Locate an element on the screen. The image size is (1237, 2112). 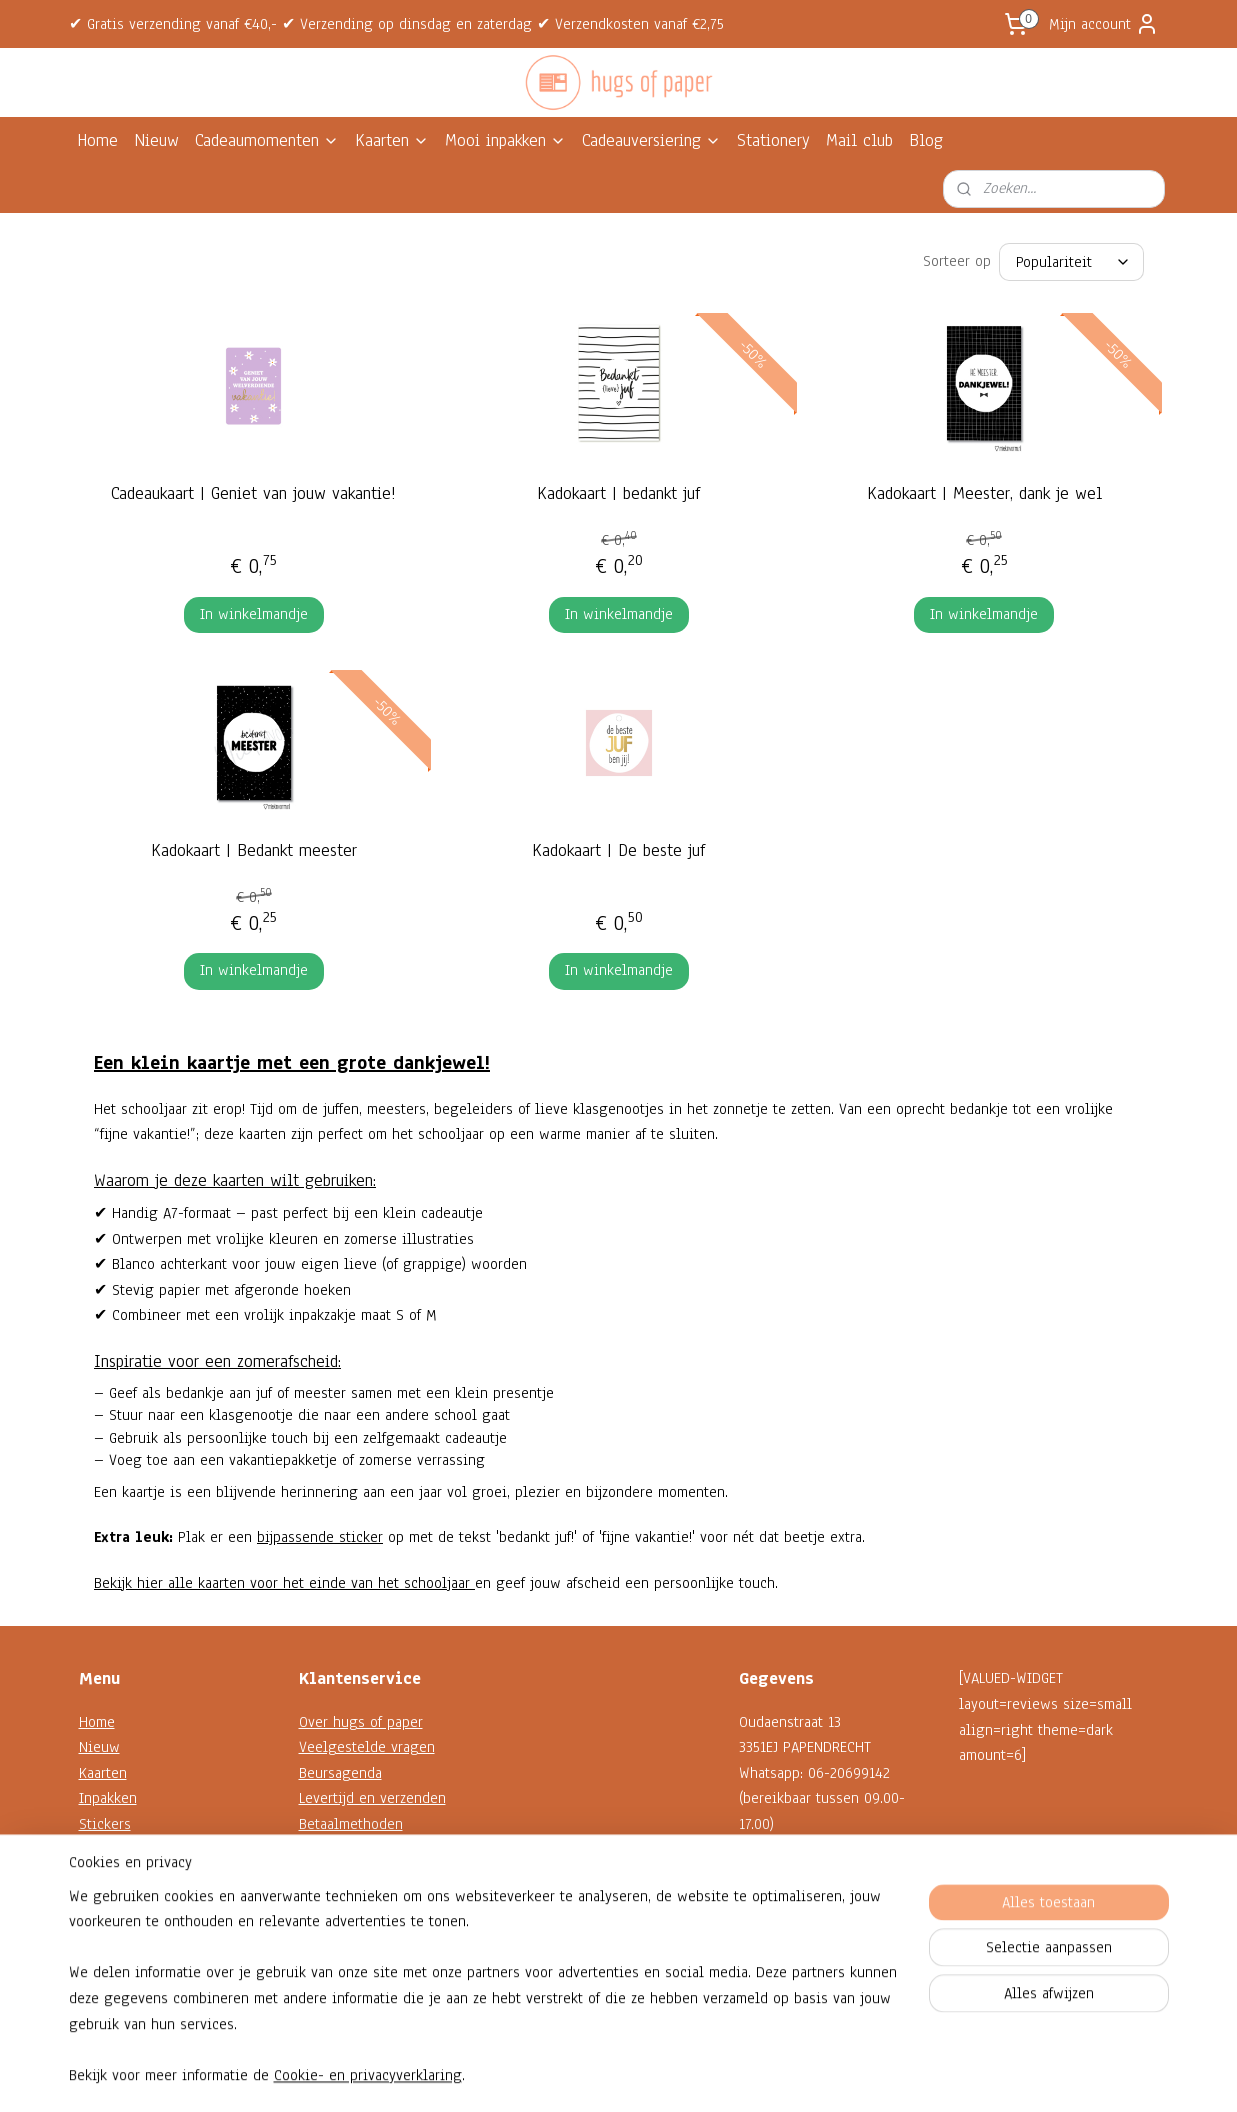
Contactformulier is located at coordinates (792, 1926).